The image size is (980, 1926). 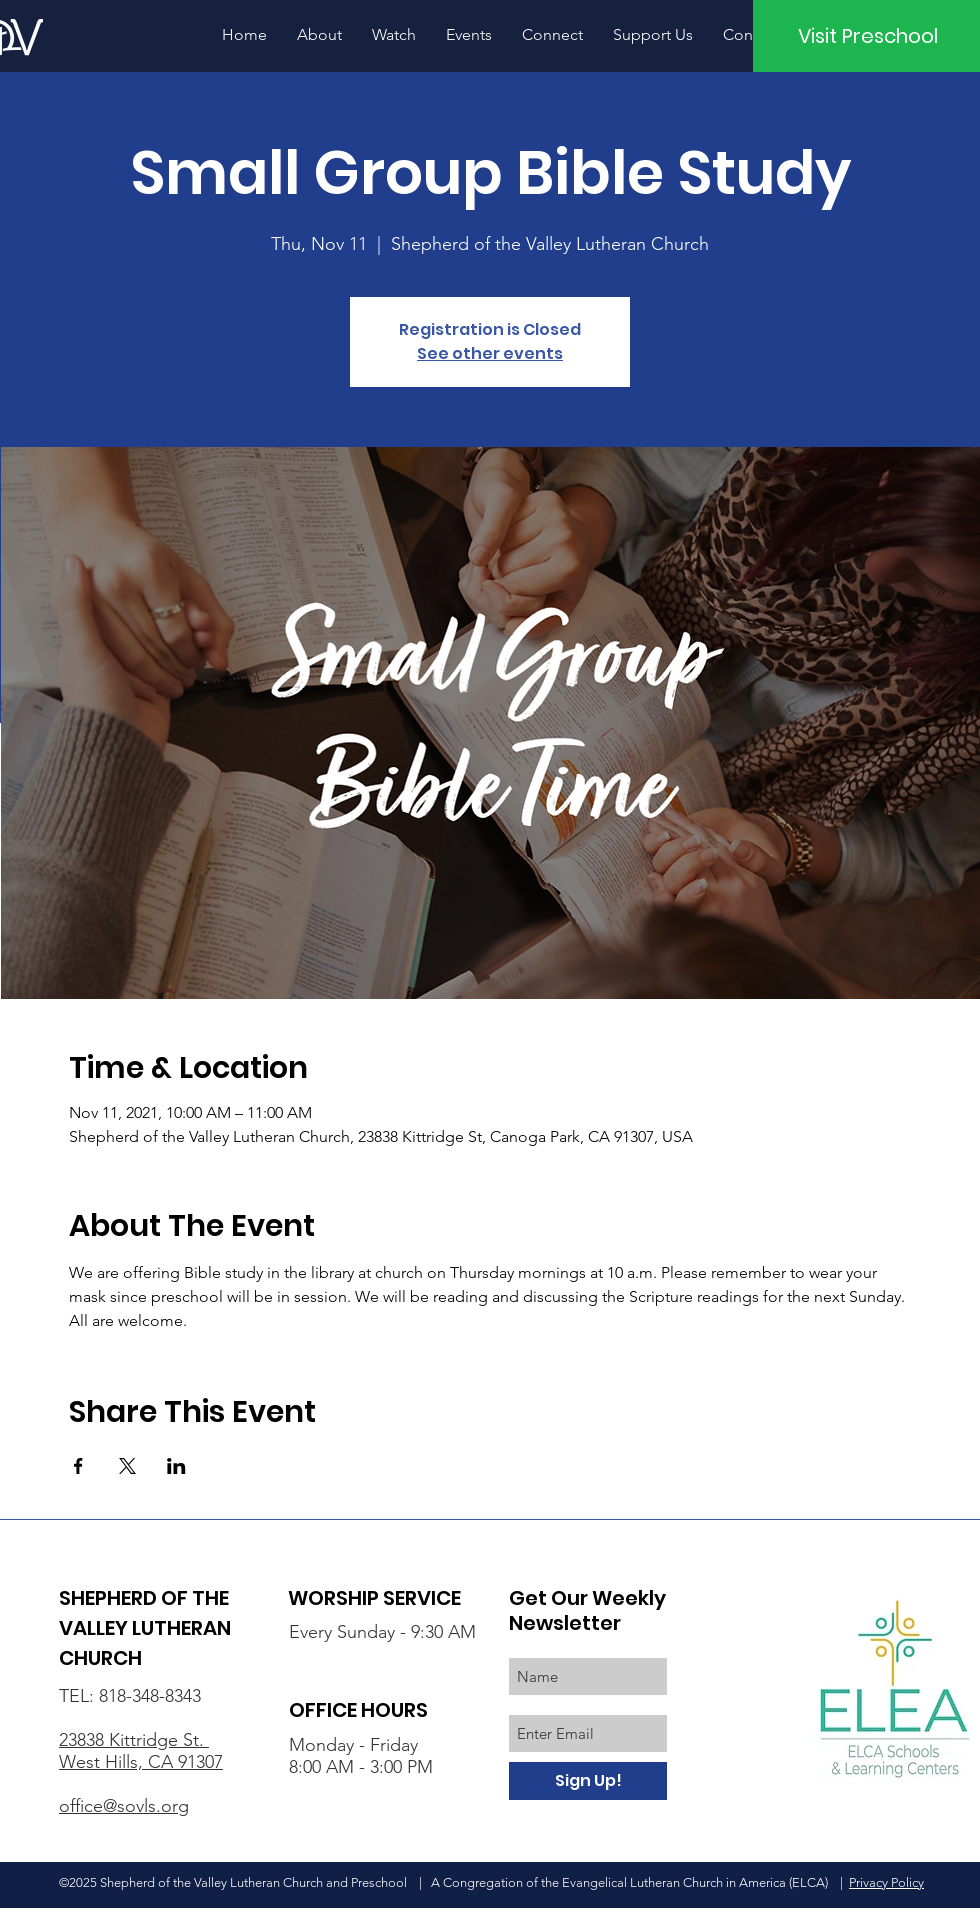 What do you see at coordinates (78, 1466) in the screenshot?
I see `[Share event on Facebook]` at bounding box center [78, 1466].